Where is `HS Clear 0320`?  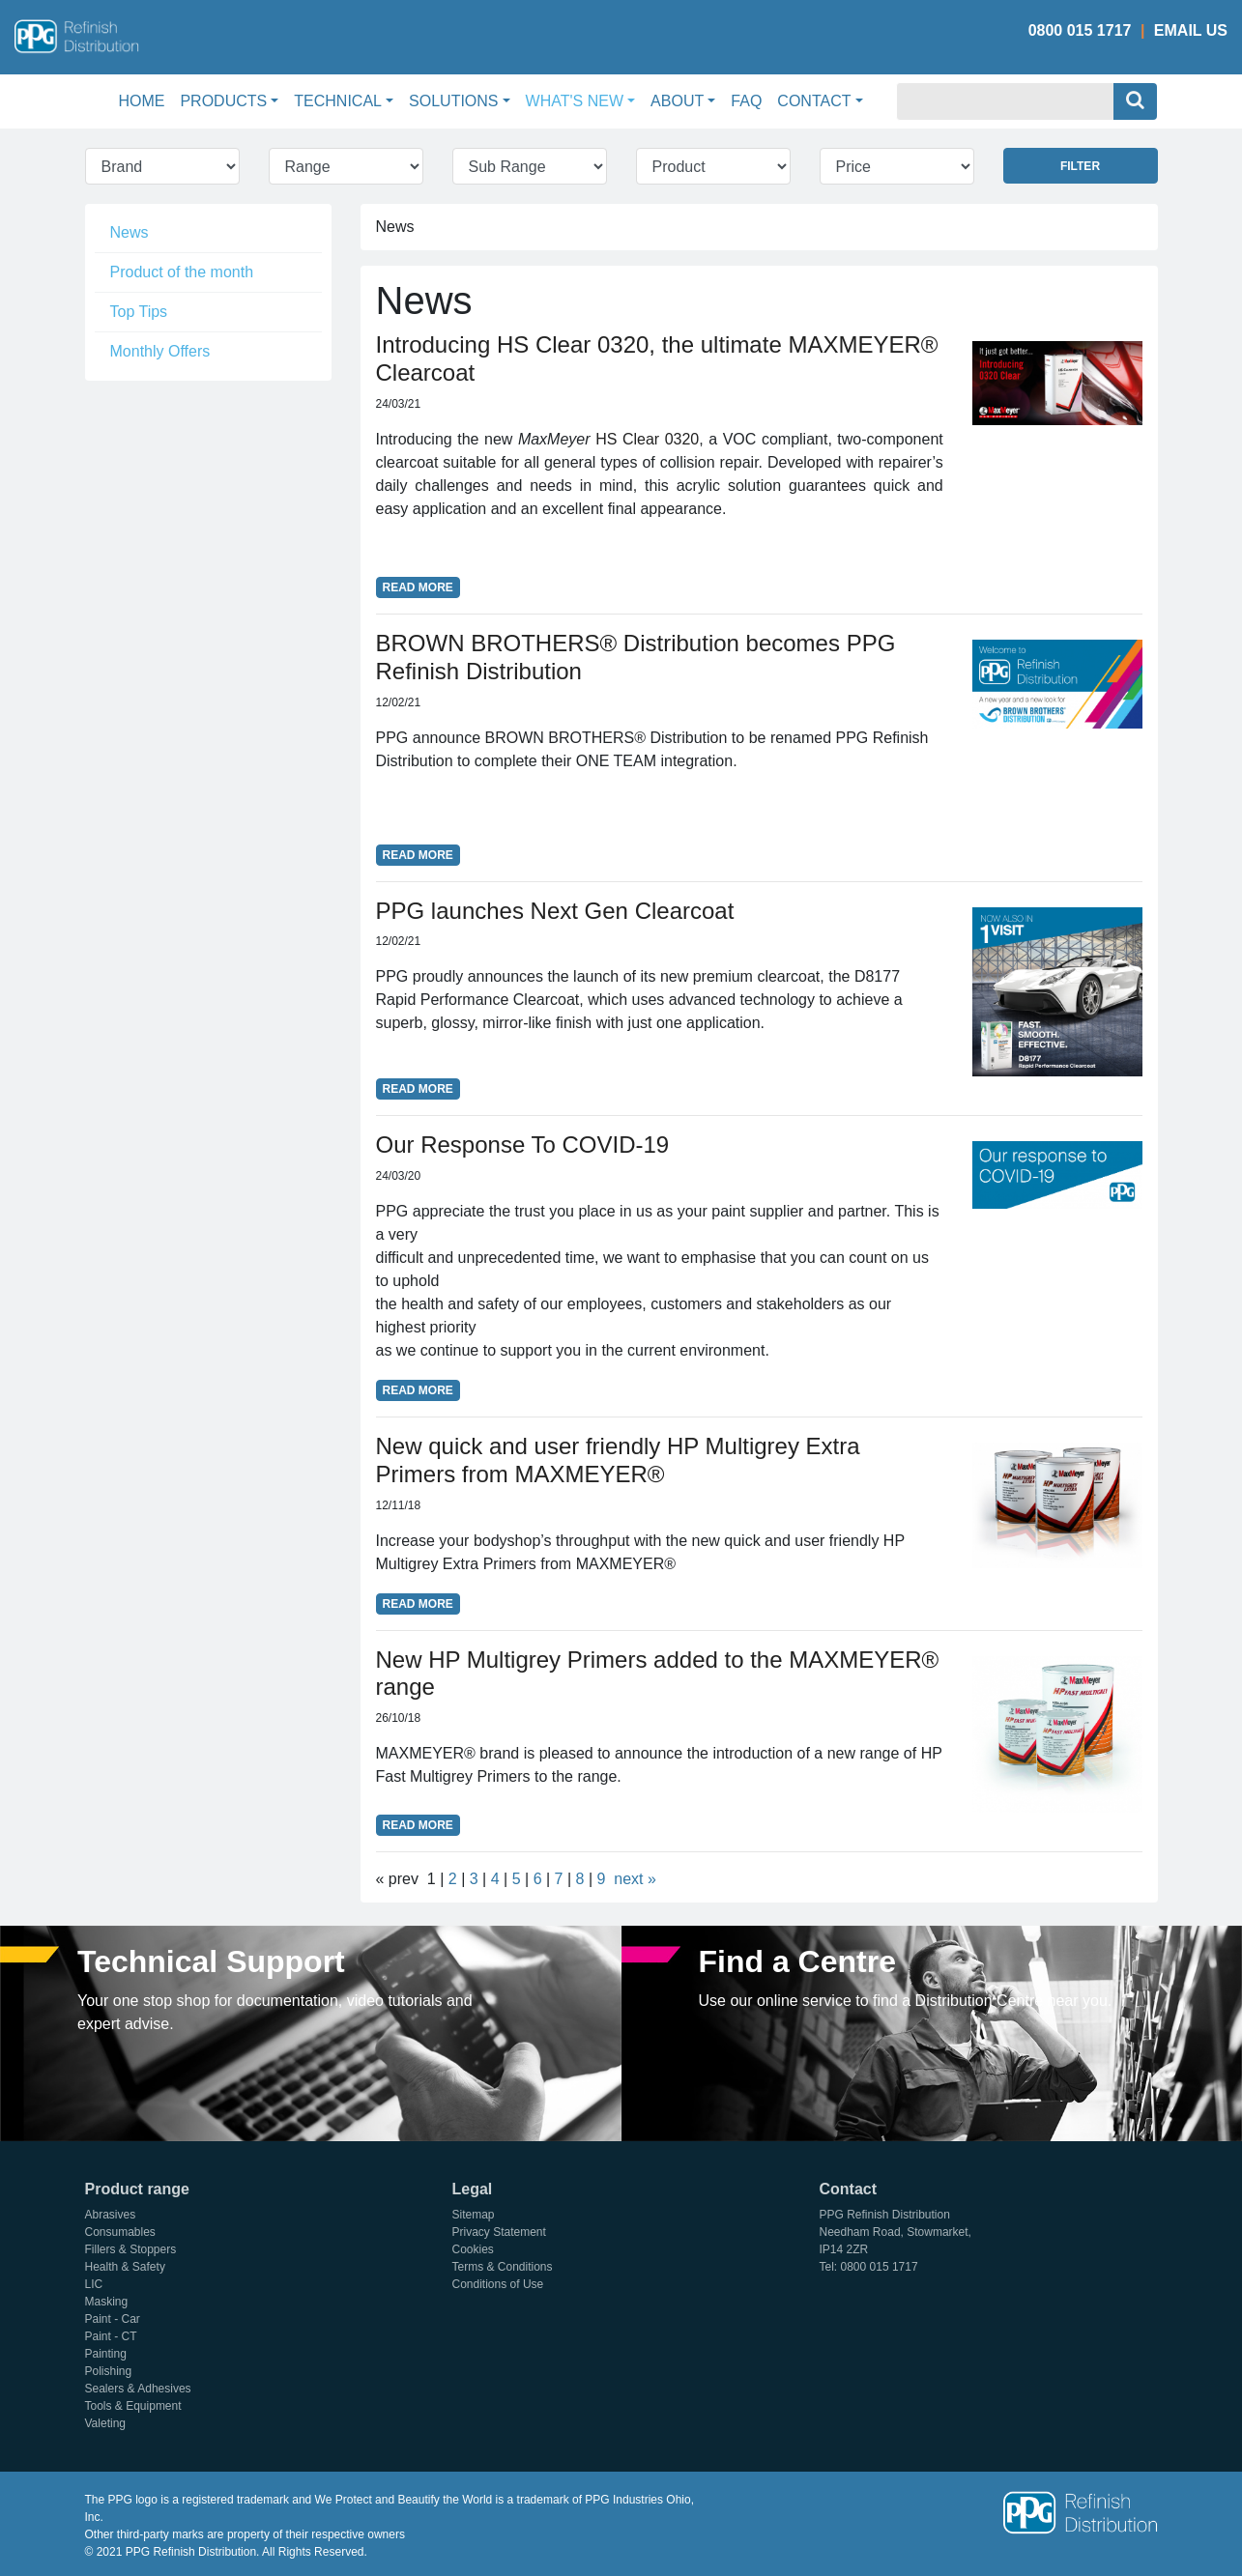 HS Clear 0320 is located at coordinates (647, 439).